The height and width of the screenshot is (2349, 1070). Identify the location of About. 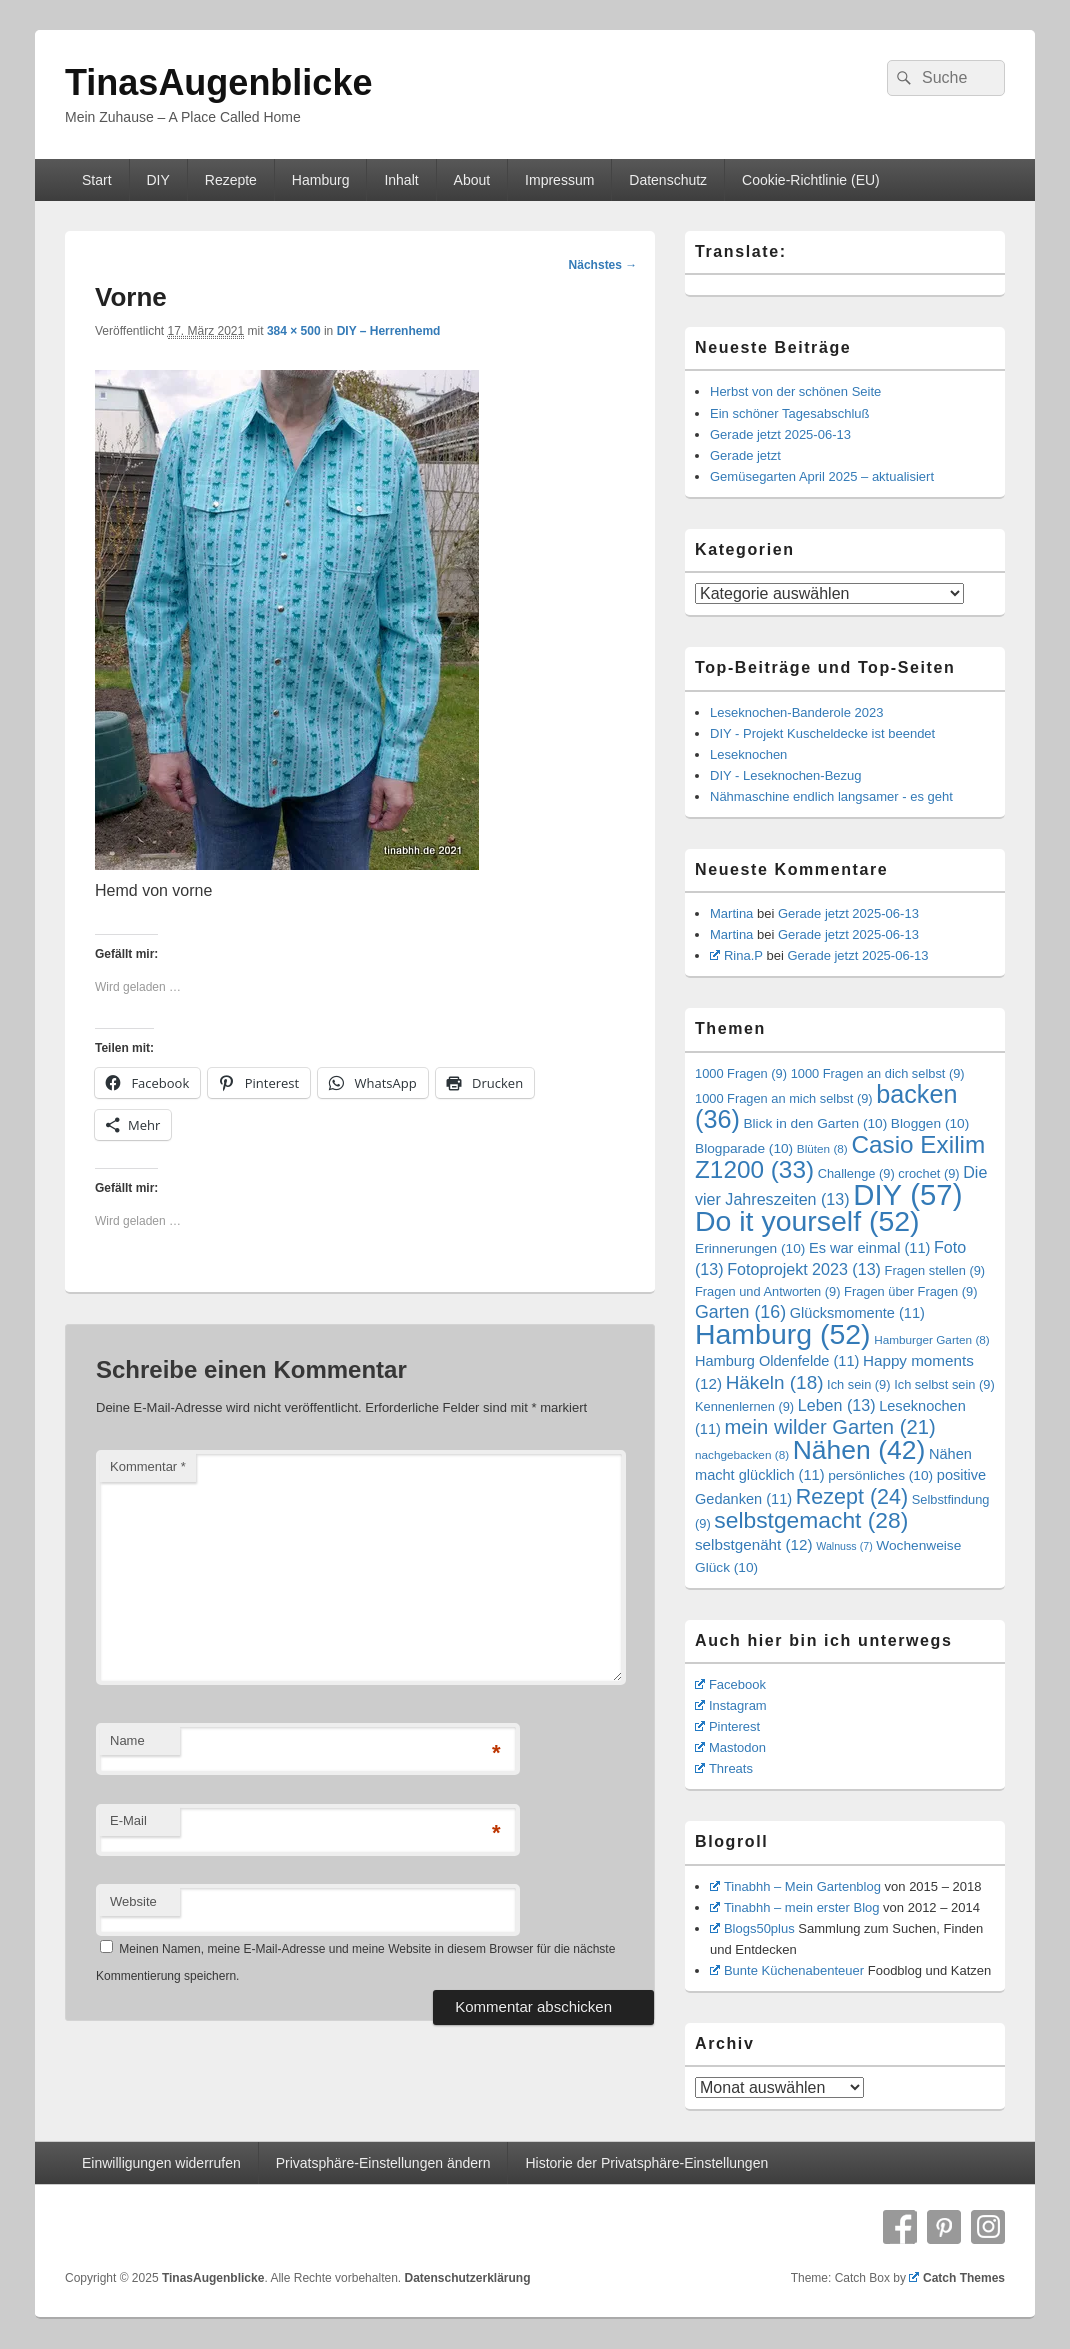
(472, 180).